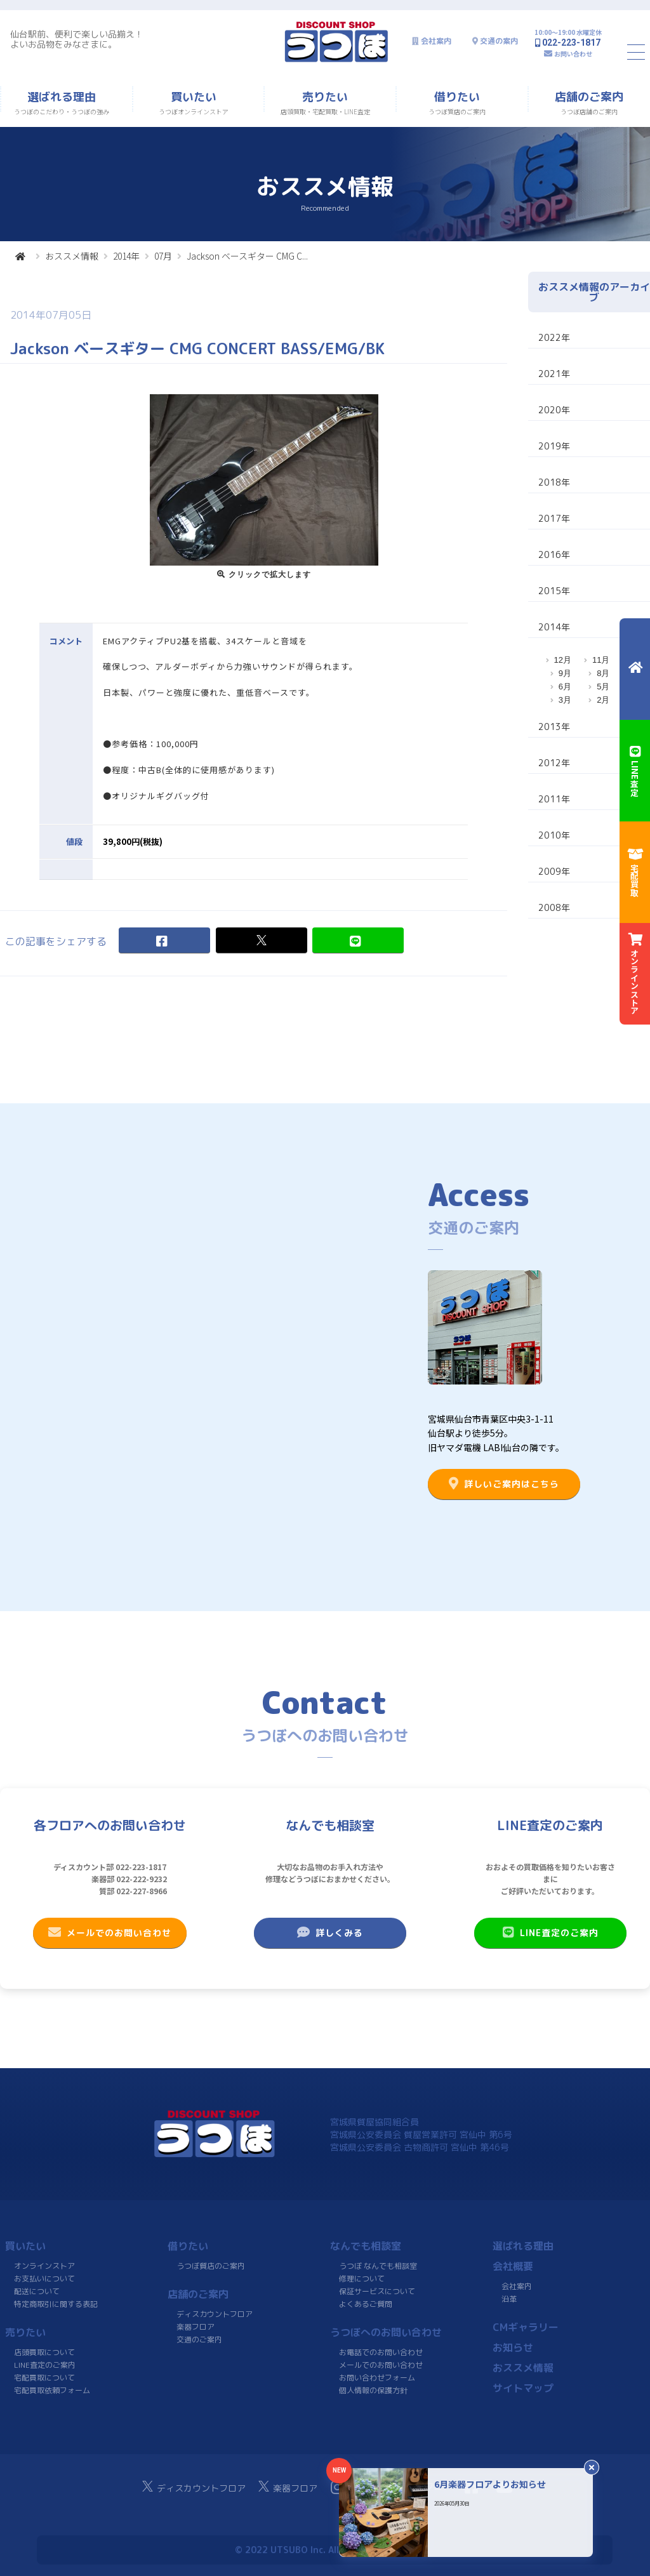 This screenshot has width=650, height=2576. What do you see at coordinates (373, 2390) in the screenshot?
I see `個人情報の保護方針` at bounding box center [373, 2390].